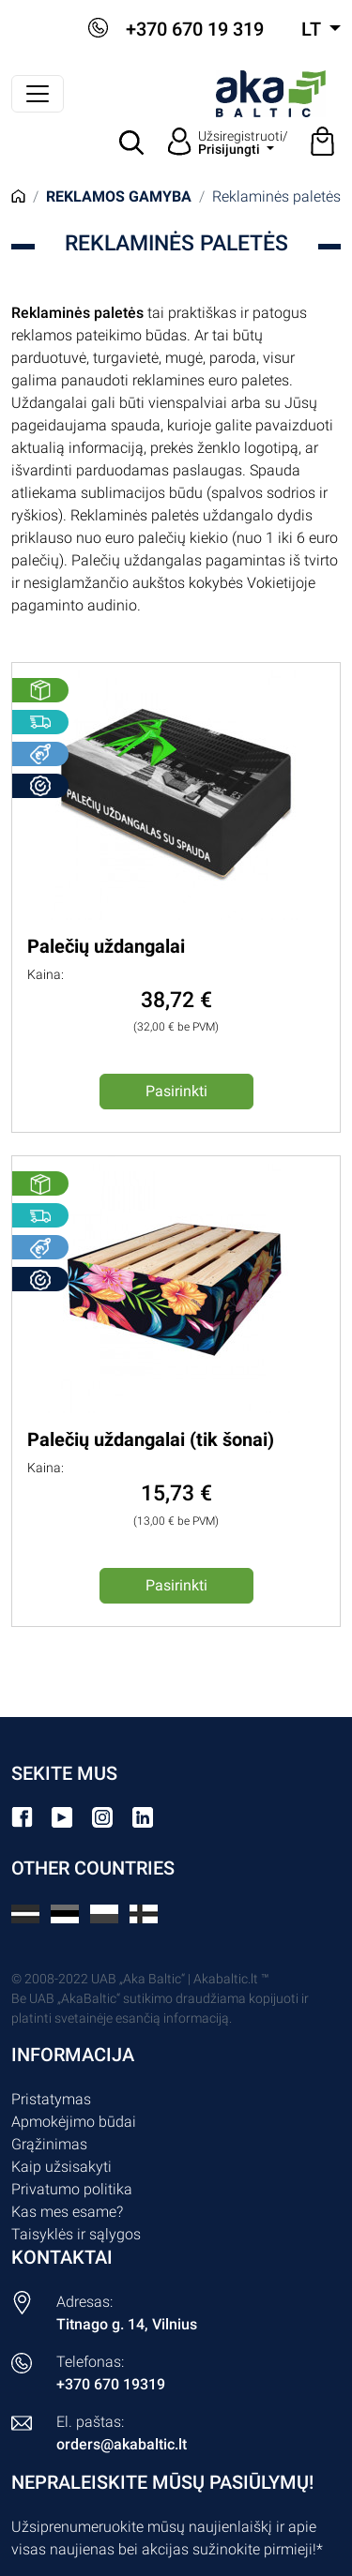 This screenshot has height=2576, width=352. What do you see at coordinates (313, 29) in the screenshot?
I see `lt [button]` at bounding box center [313, 29].